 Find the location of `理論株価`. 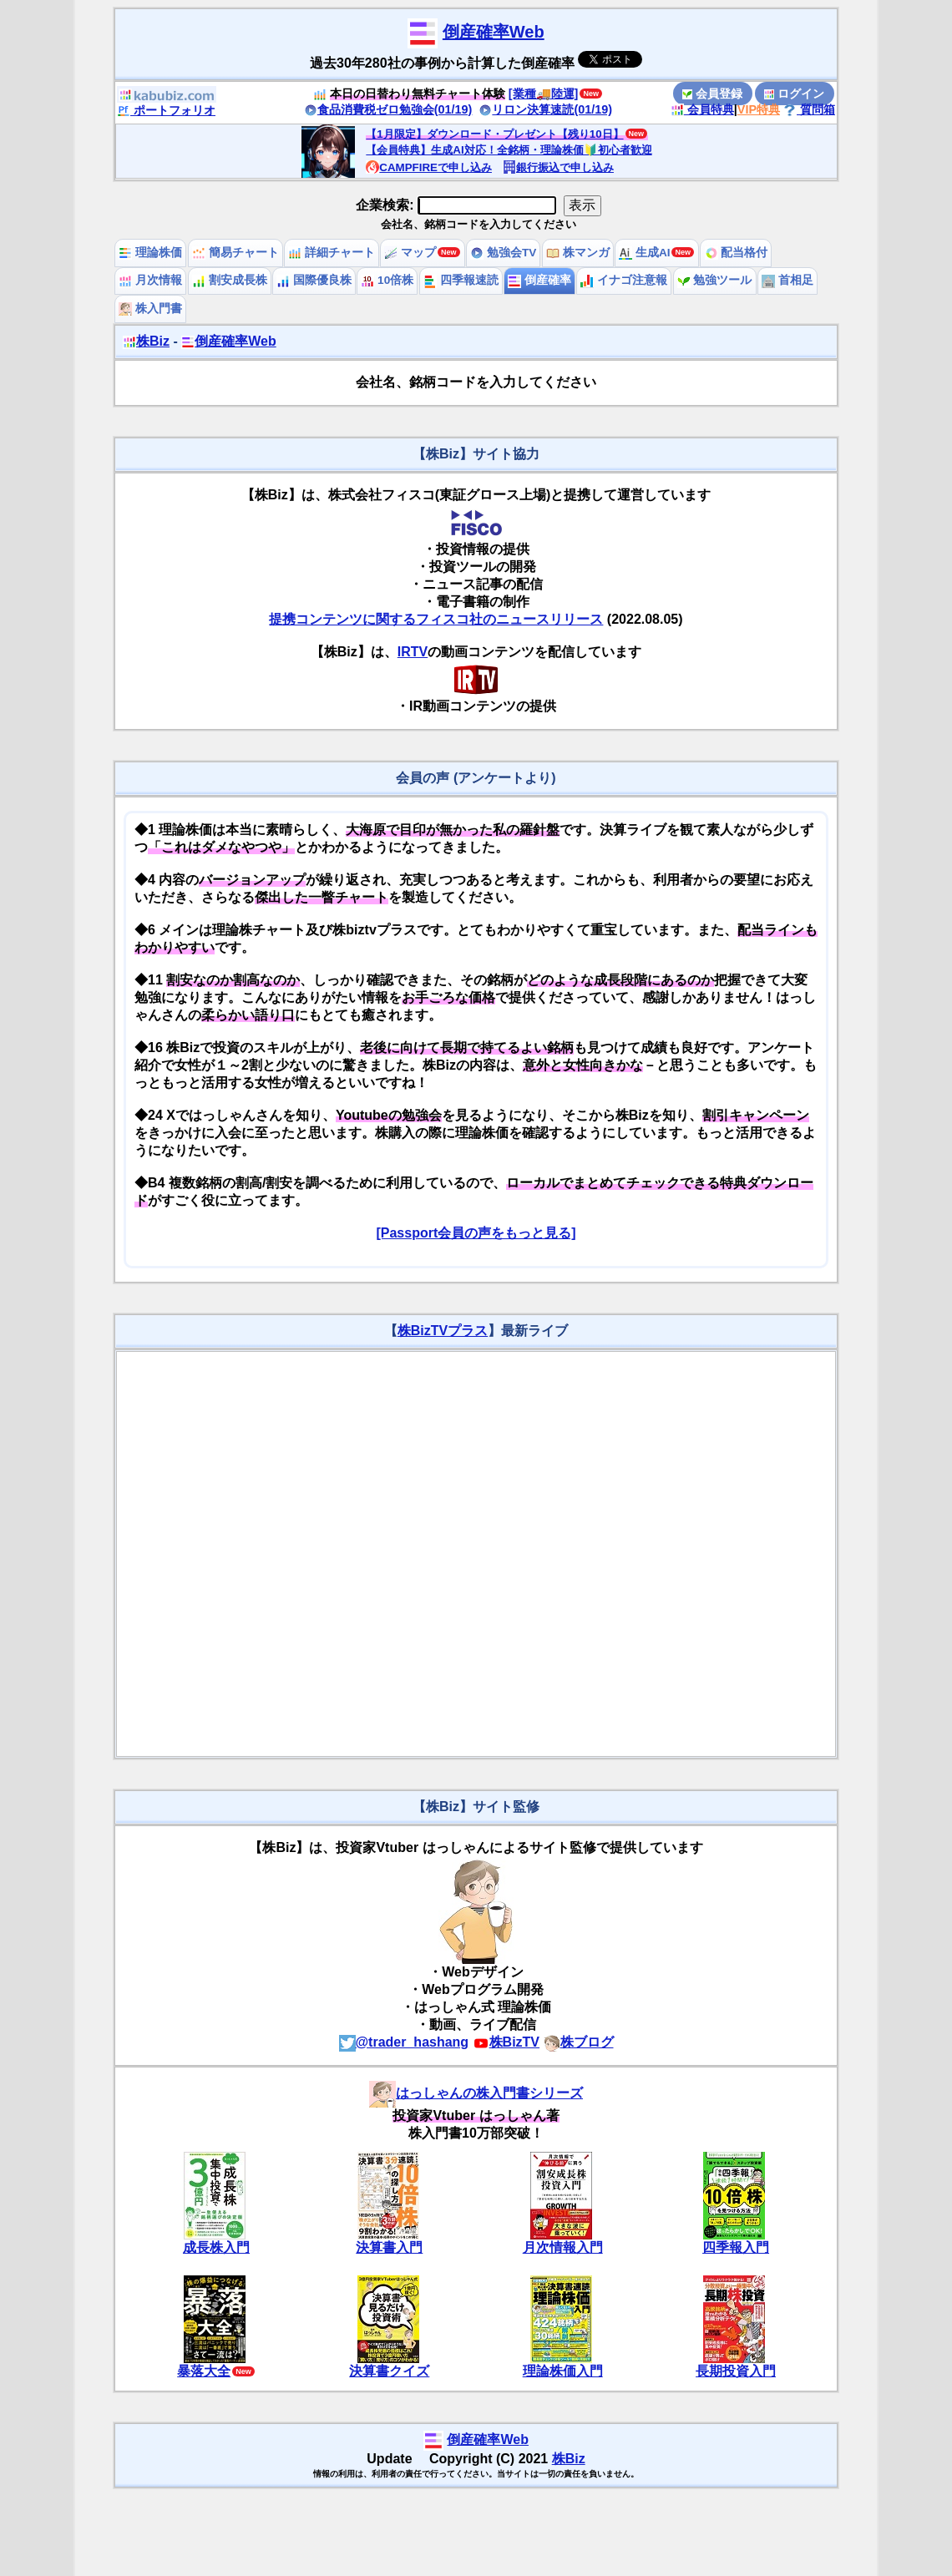

理論株価 is located at coordinates (150, 252).